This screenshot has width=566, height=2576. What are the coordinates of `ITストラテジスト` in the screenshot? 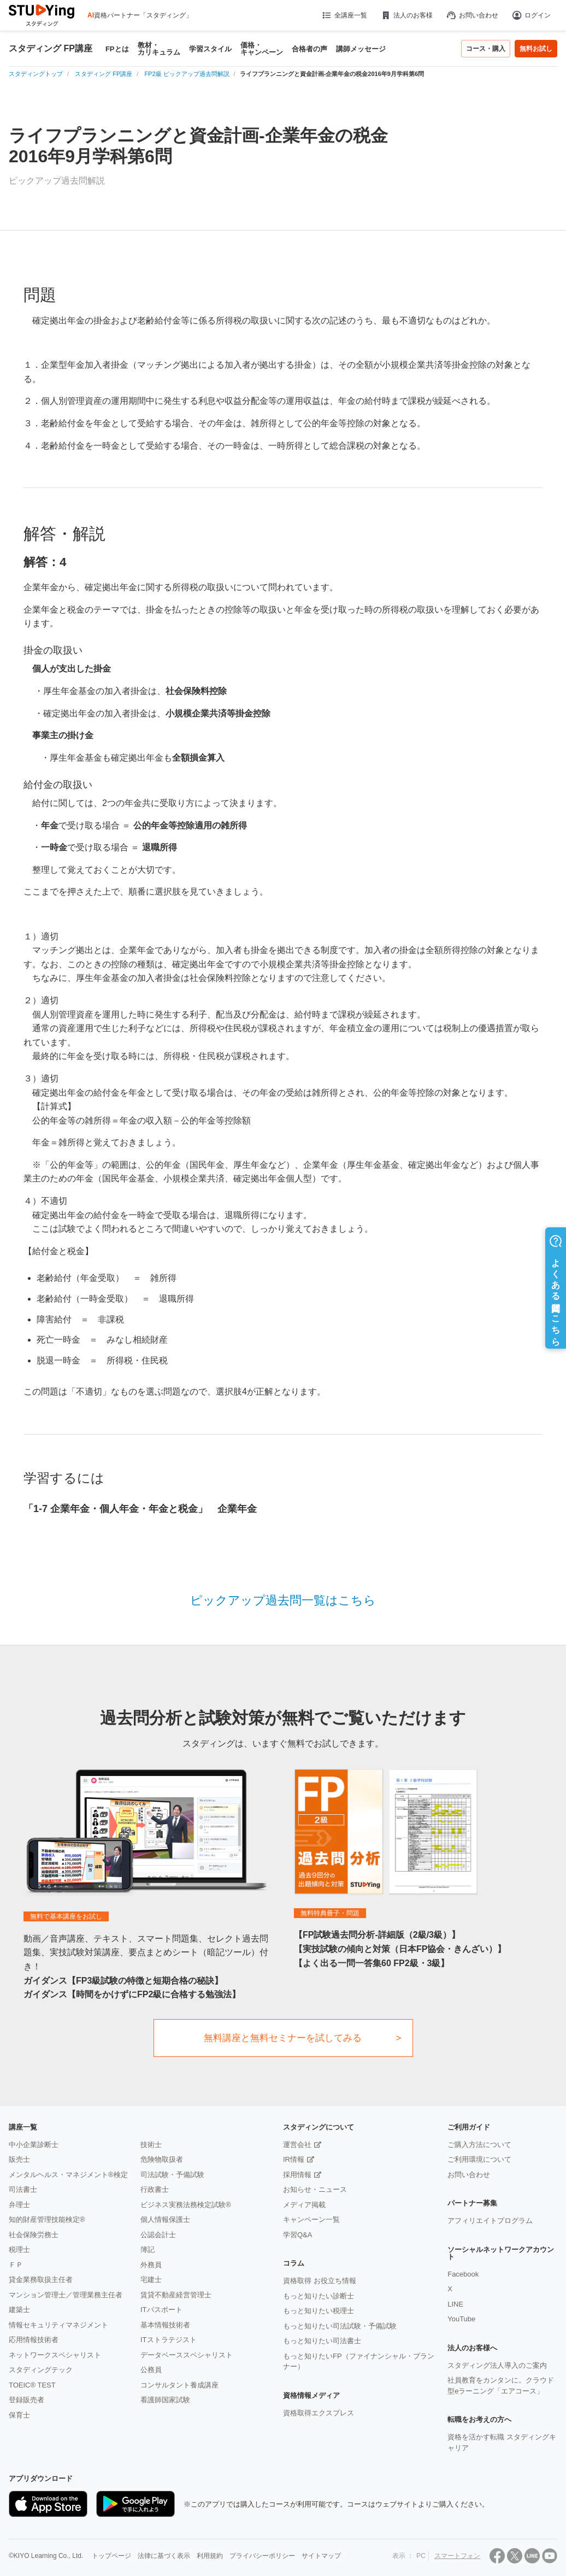 It's located at (168, 2340).